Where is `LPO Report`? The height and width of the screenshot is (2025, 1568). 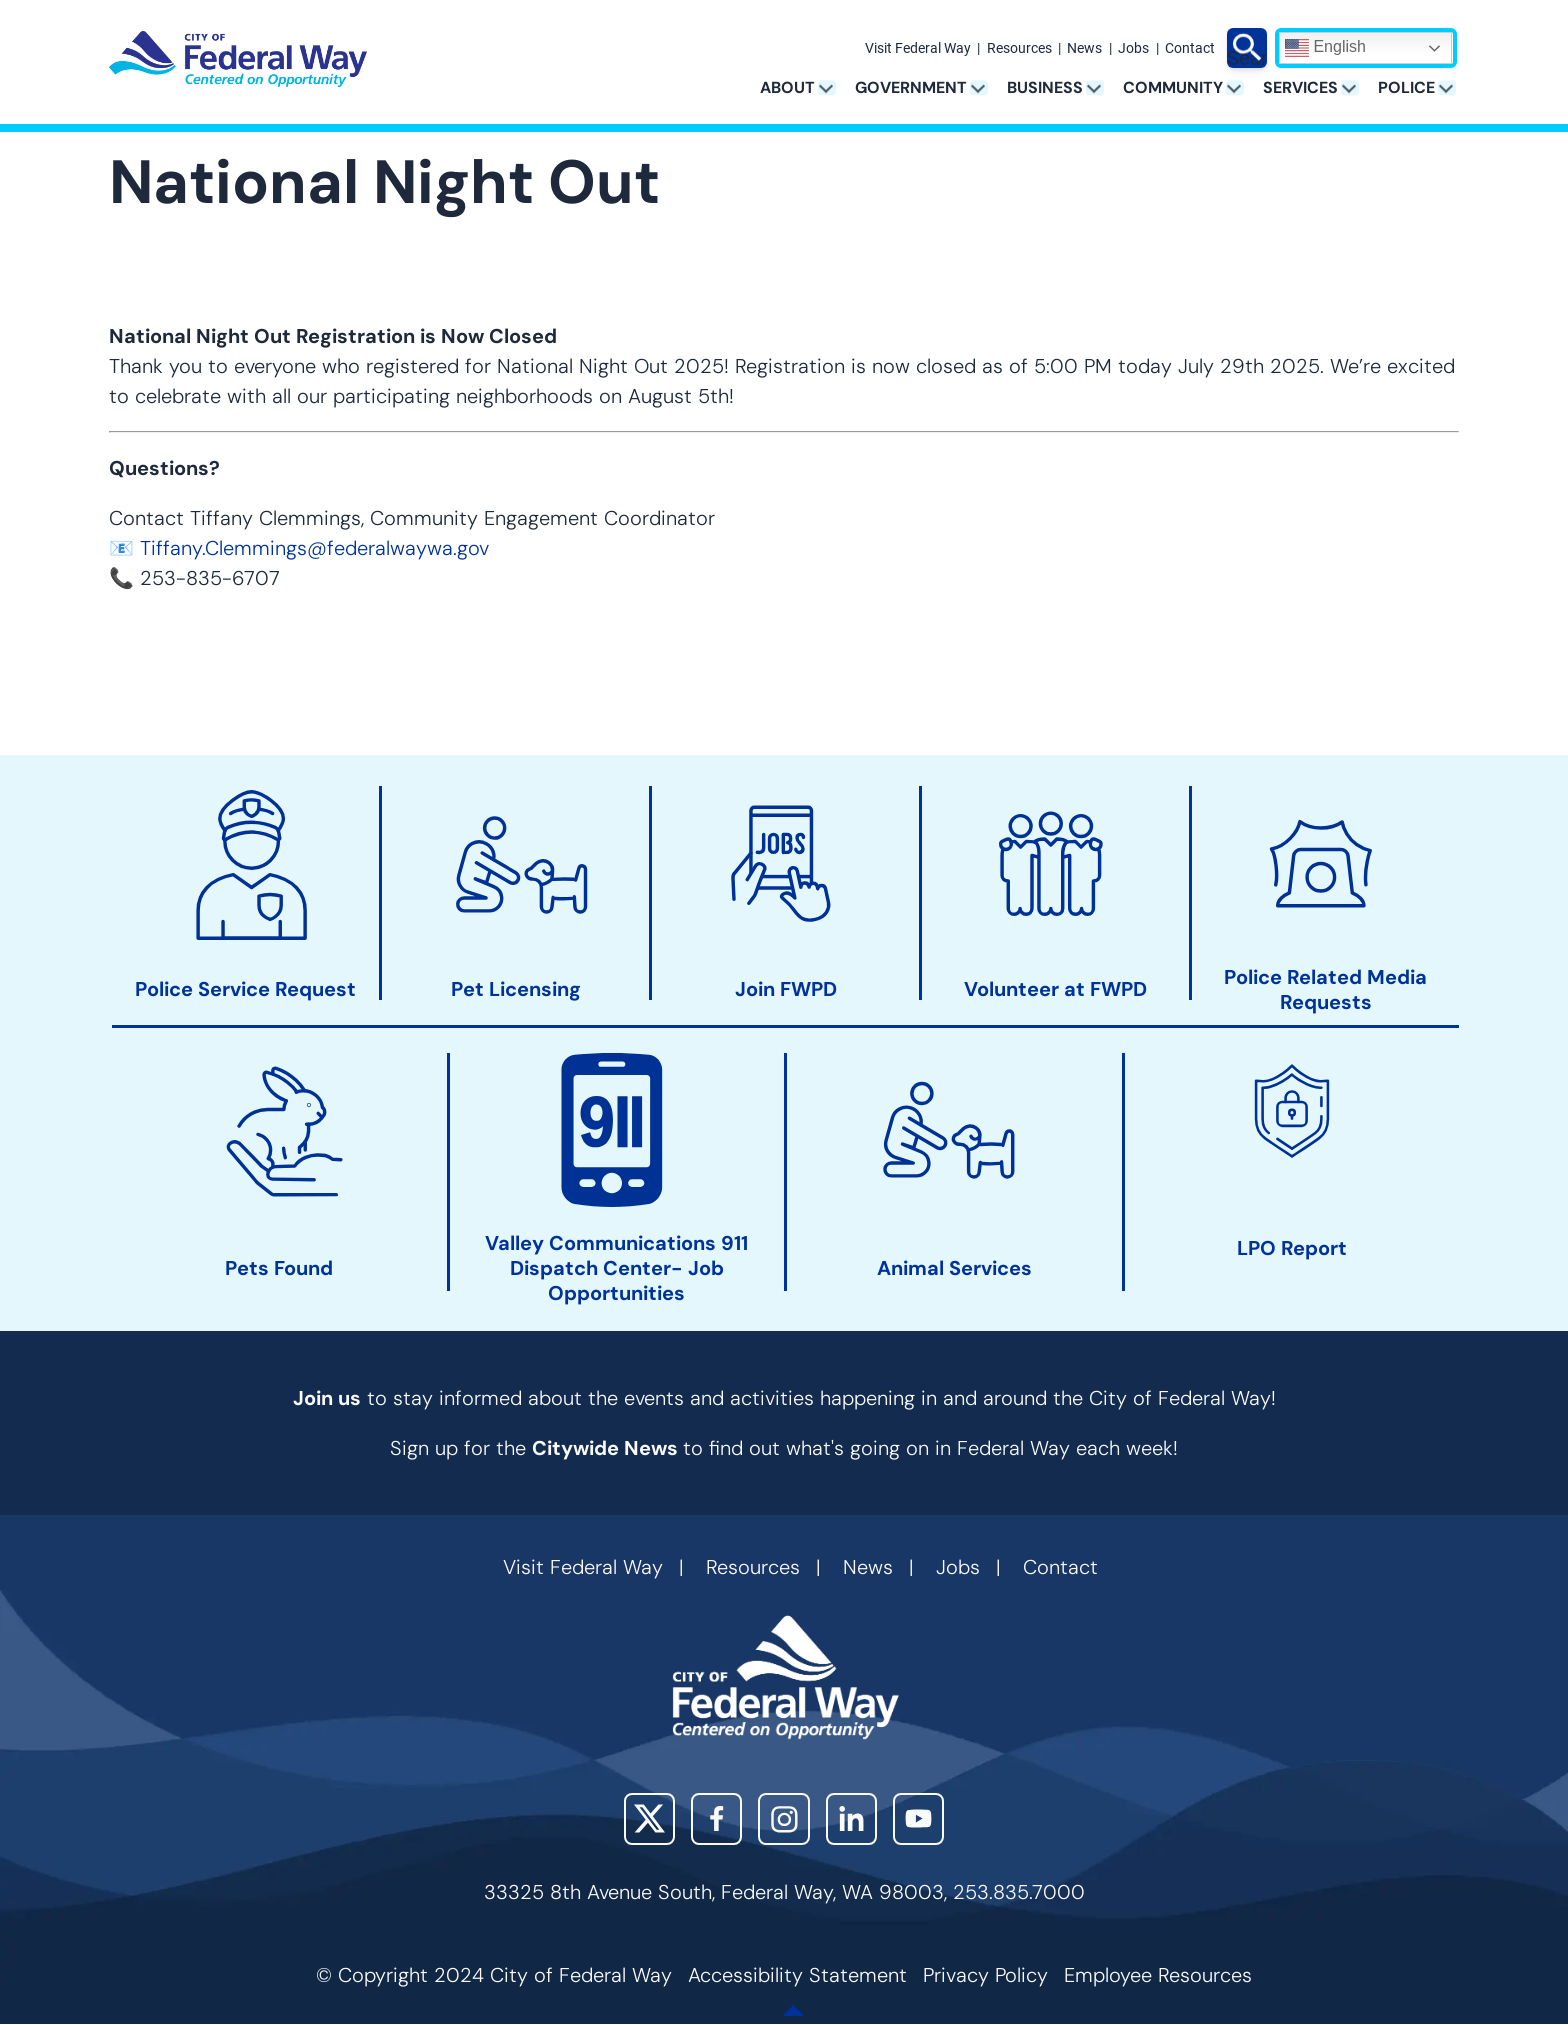
LPO Report is located at coordinates (1292, 1248).